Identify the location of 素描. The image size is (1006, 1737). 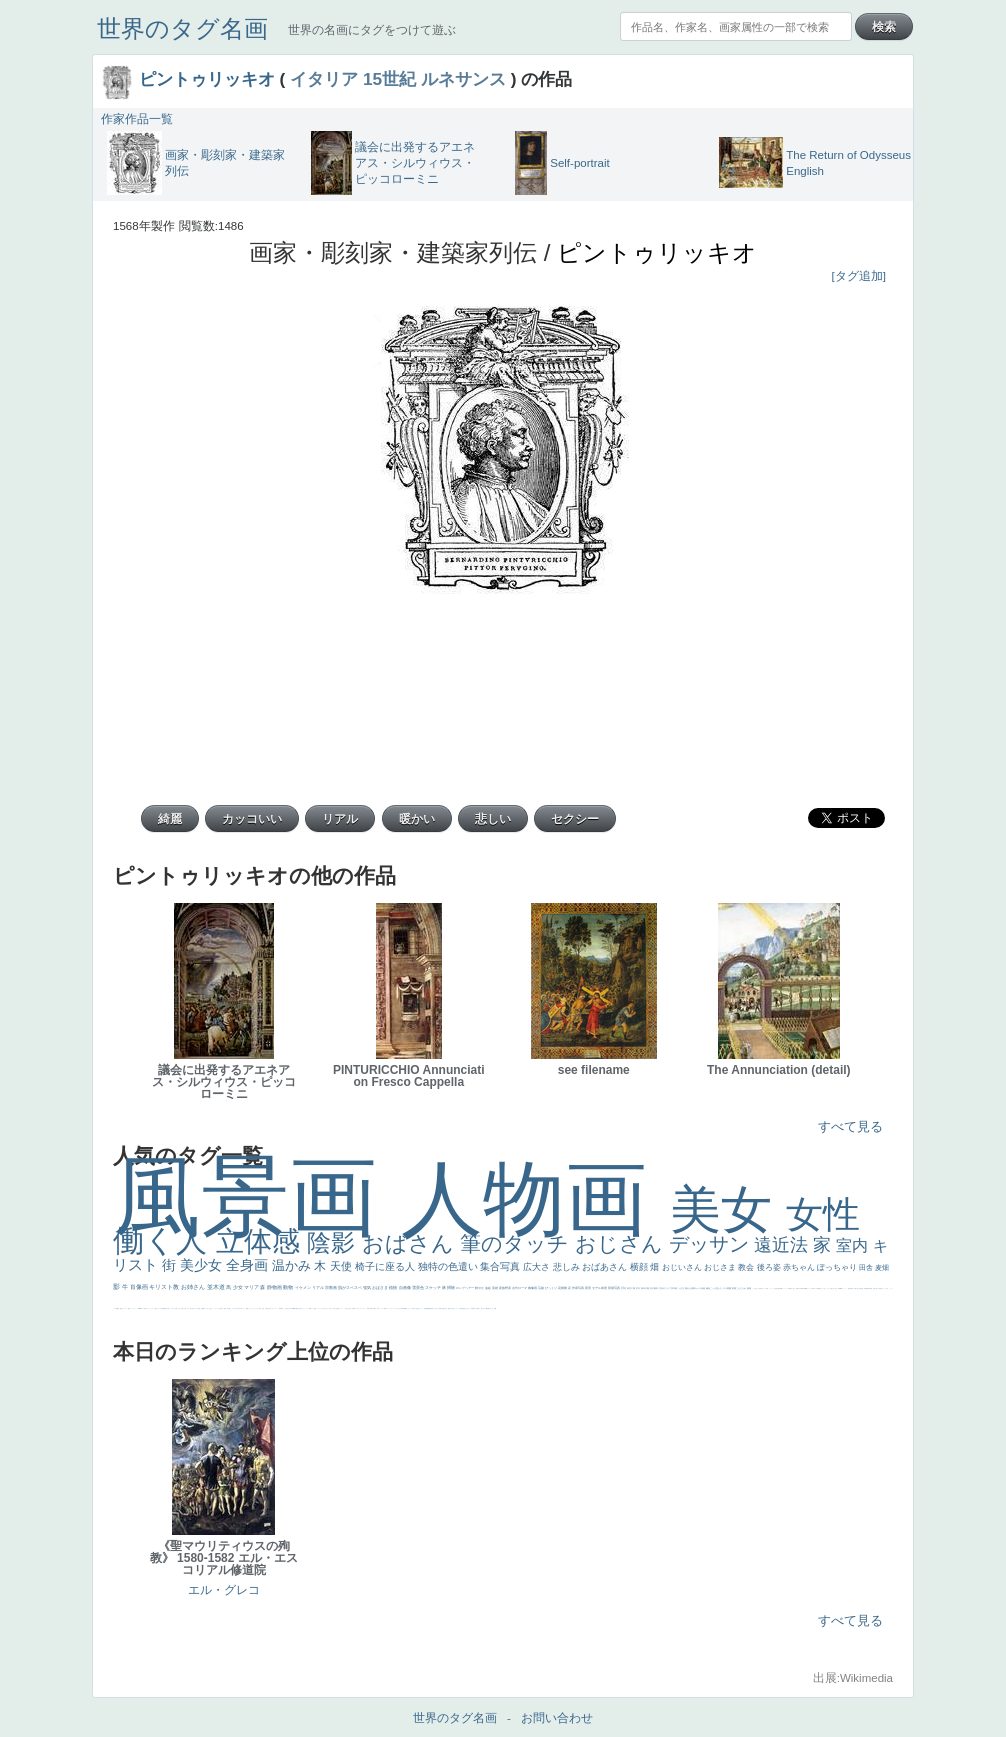
(749, 1288).